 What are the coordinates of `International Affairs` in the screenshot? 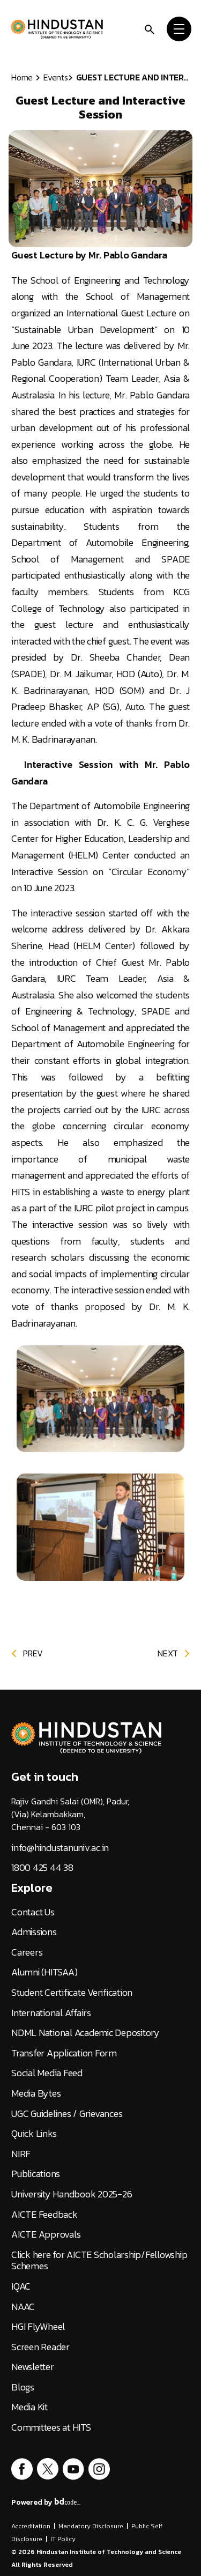 It's located at (51, 2013).